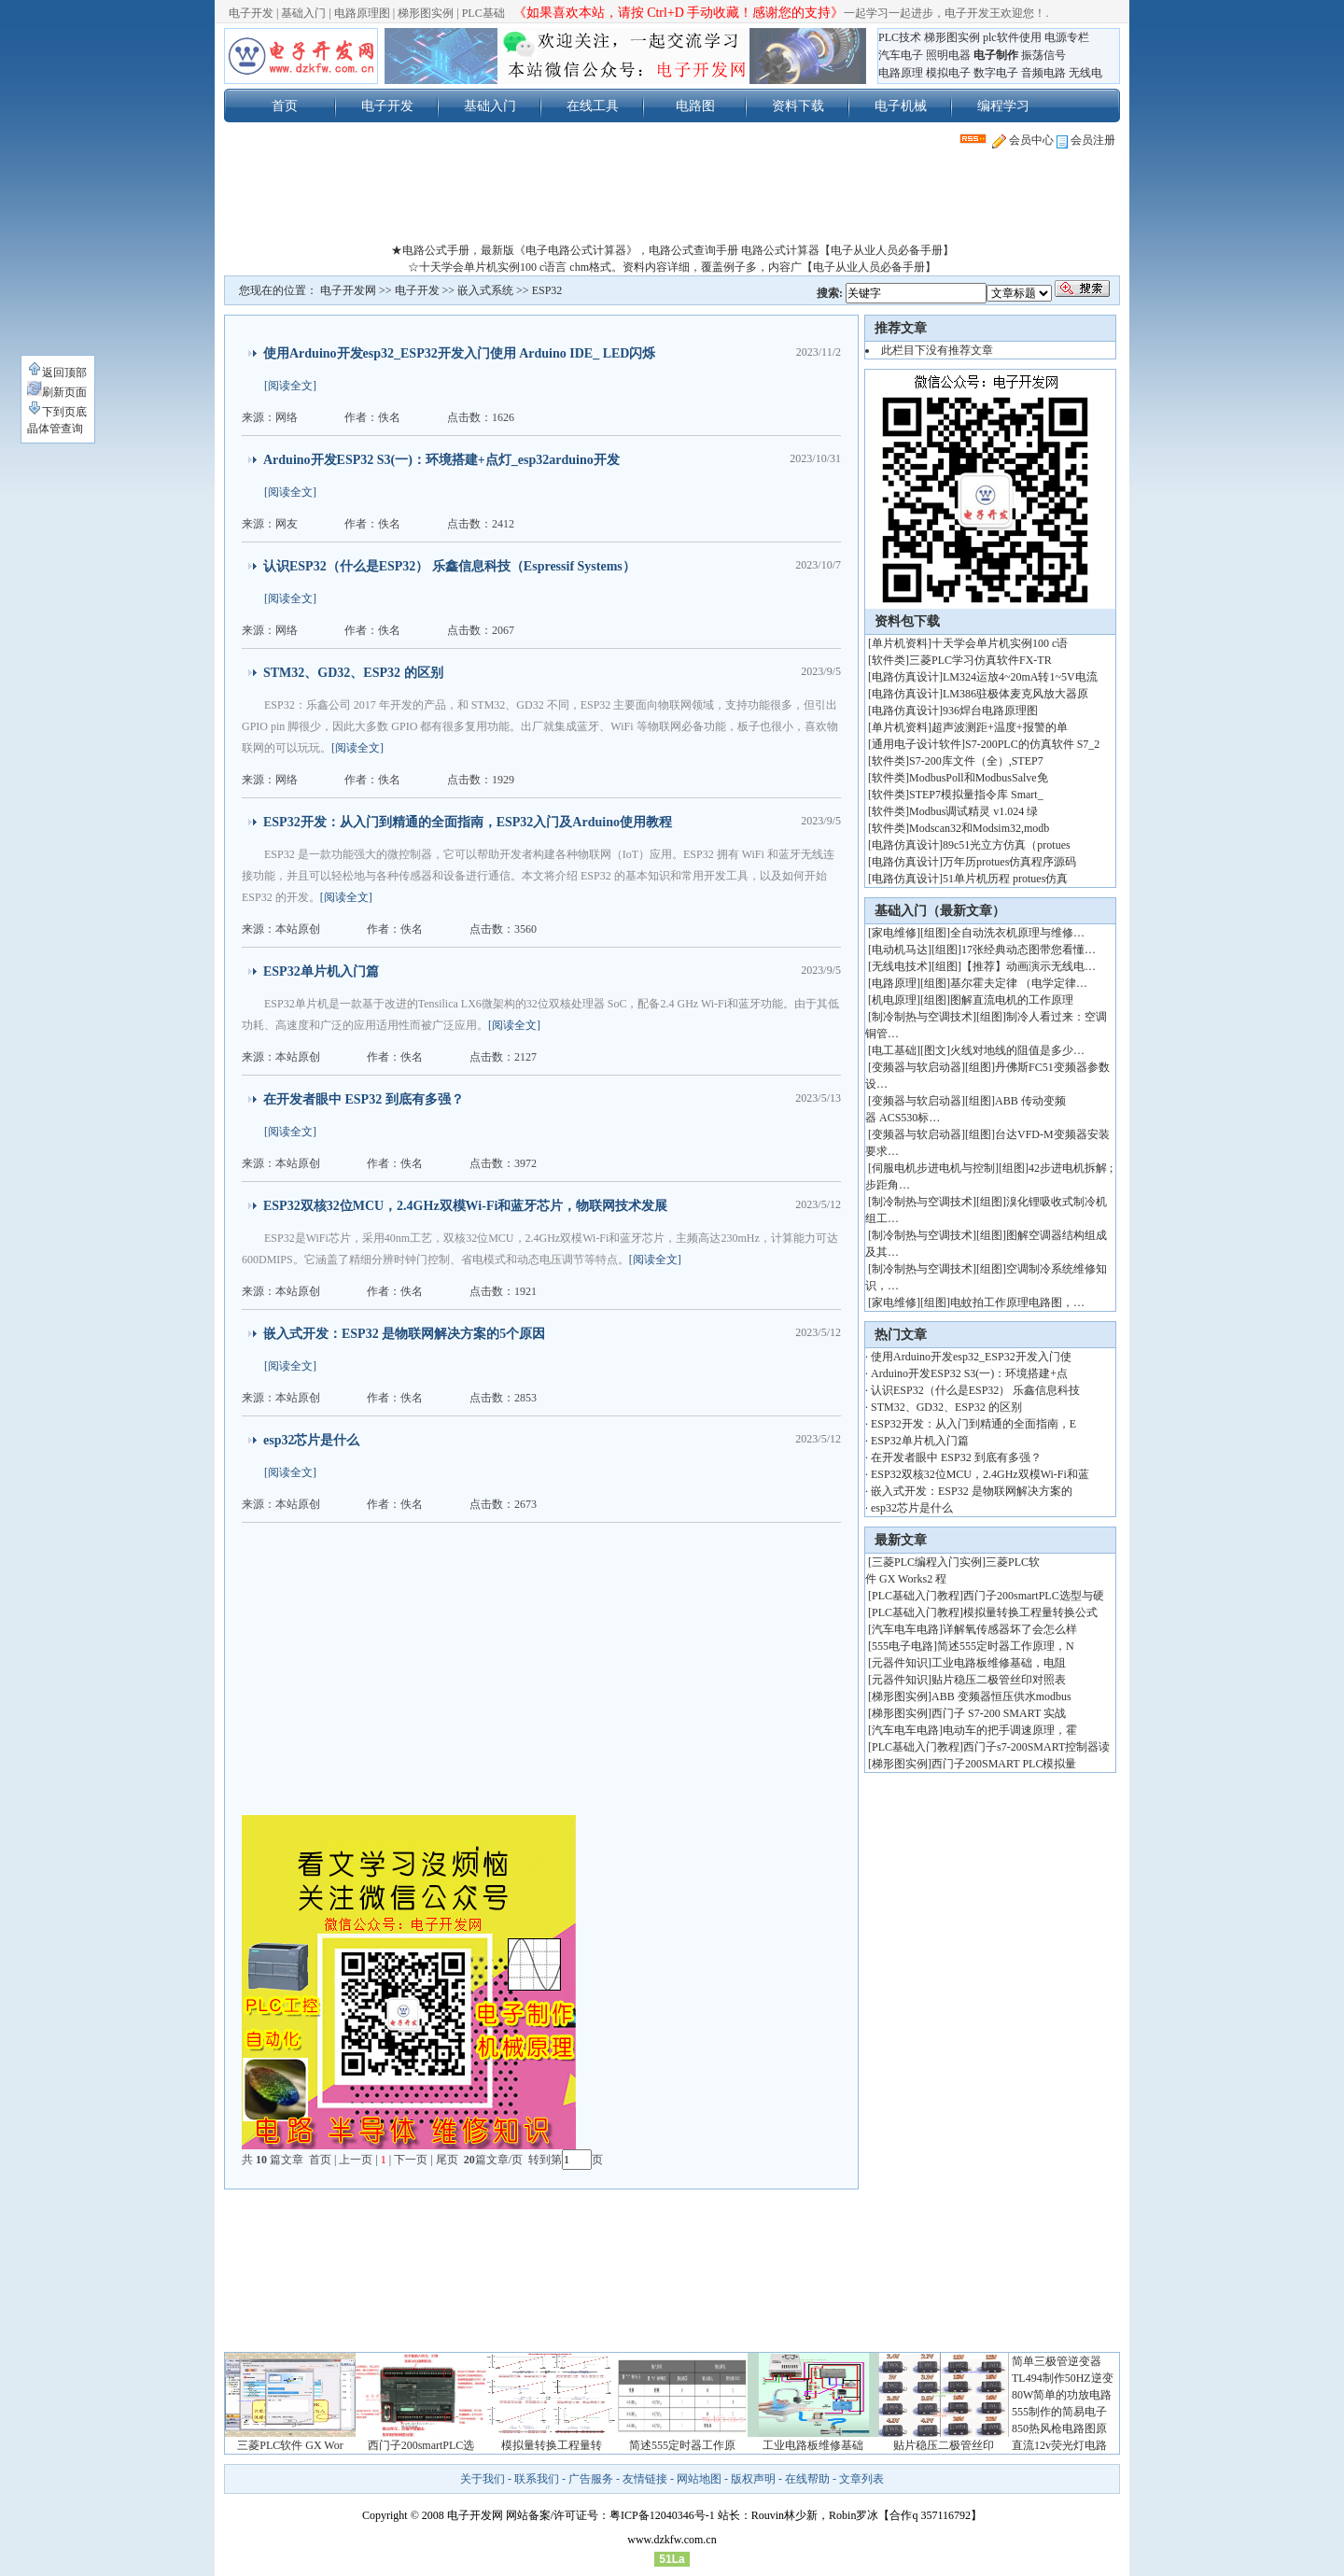  What do you see at coordinates (1062, 2394) in the screenshot?
I see `80W简单的功放电路` at bounding box center [1062, 2394].